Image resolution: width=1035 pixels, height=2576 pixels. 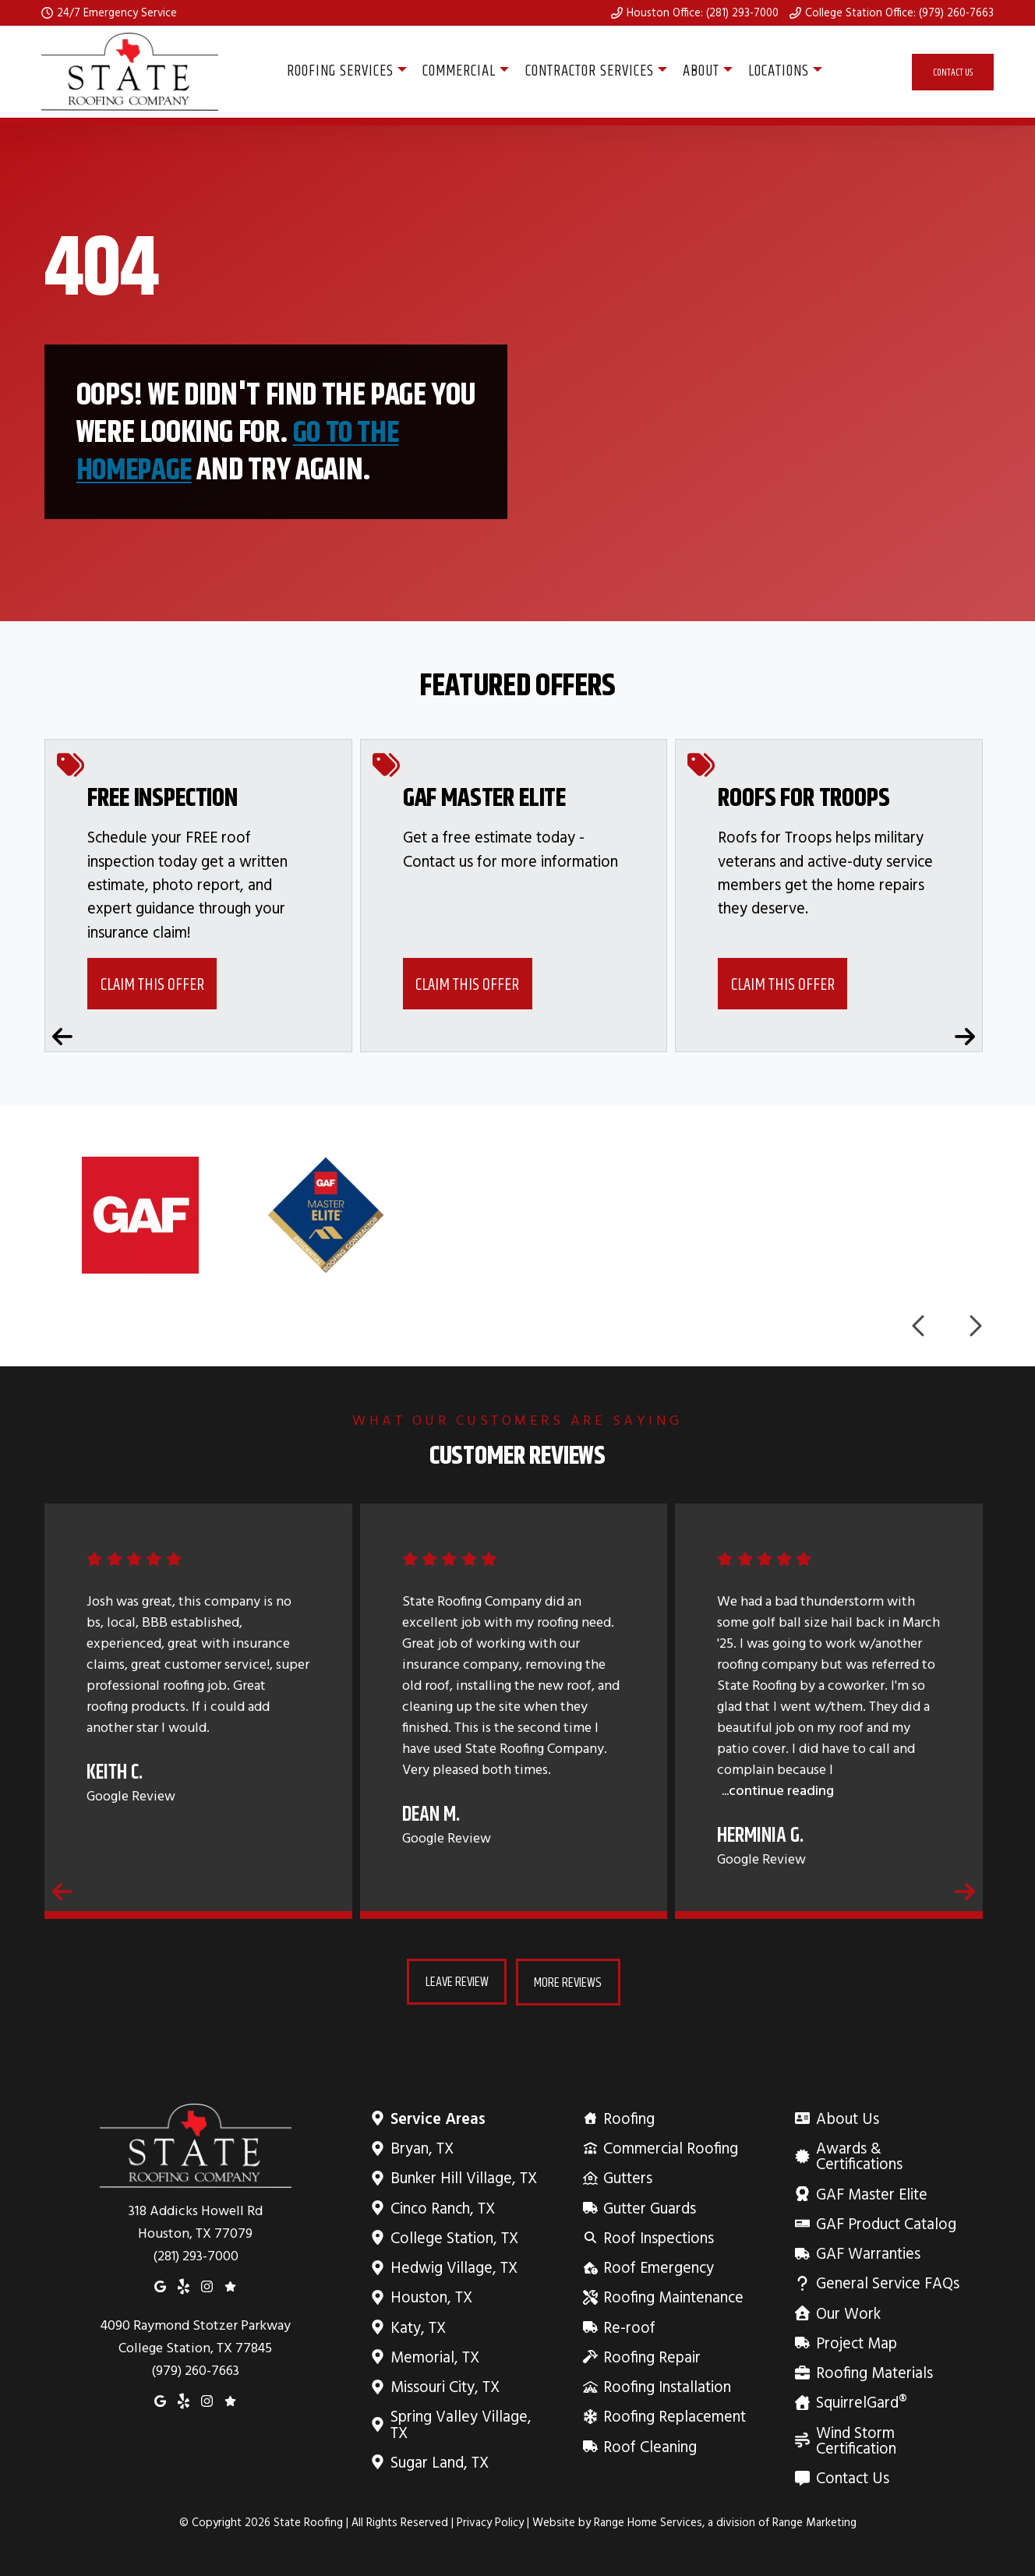 What do you see at coordinates (873, 2372) in the screenshot?
I see `Roofing Materials` at bounding box center [873, 2372].